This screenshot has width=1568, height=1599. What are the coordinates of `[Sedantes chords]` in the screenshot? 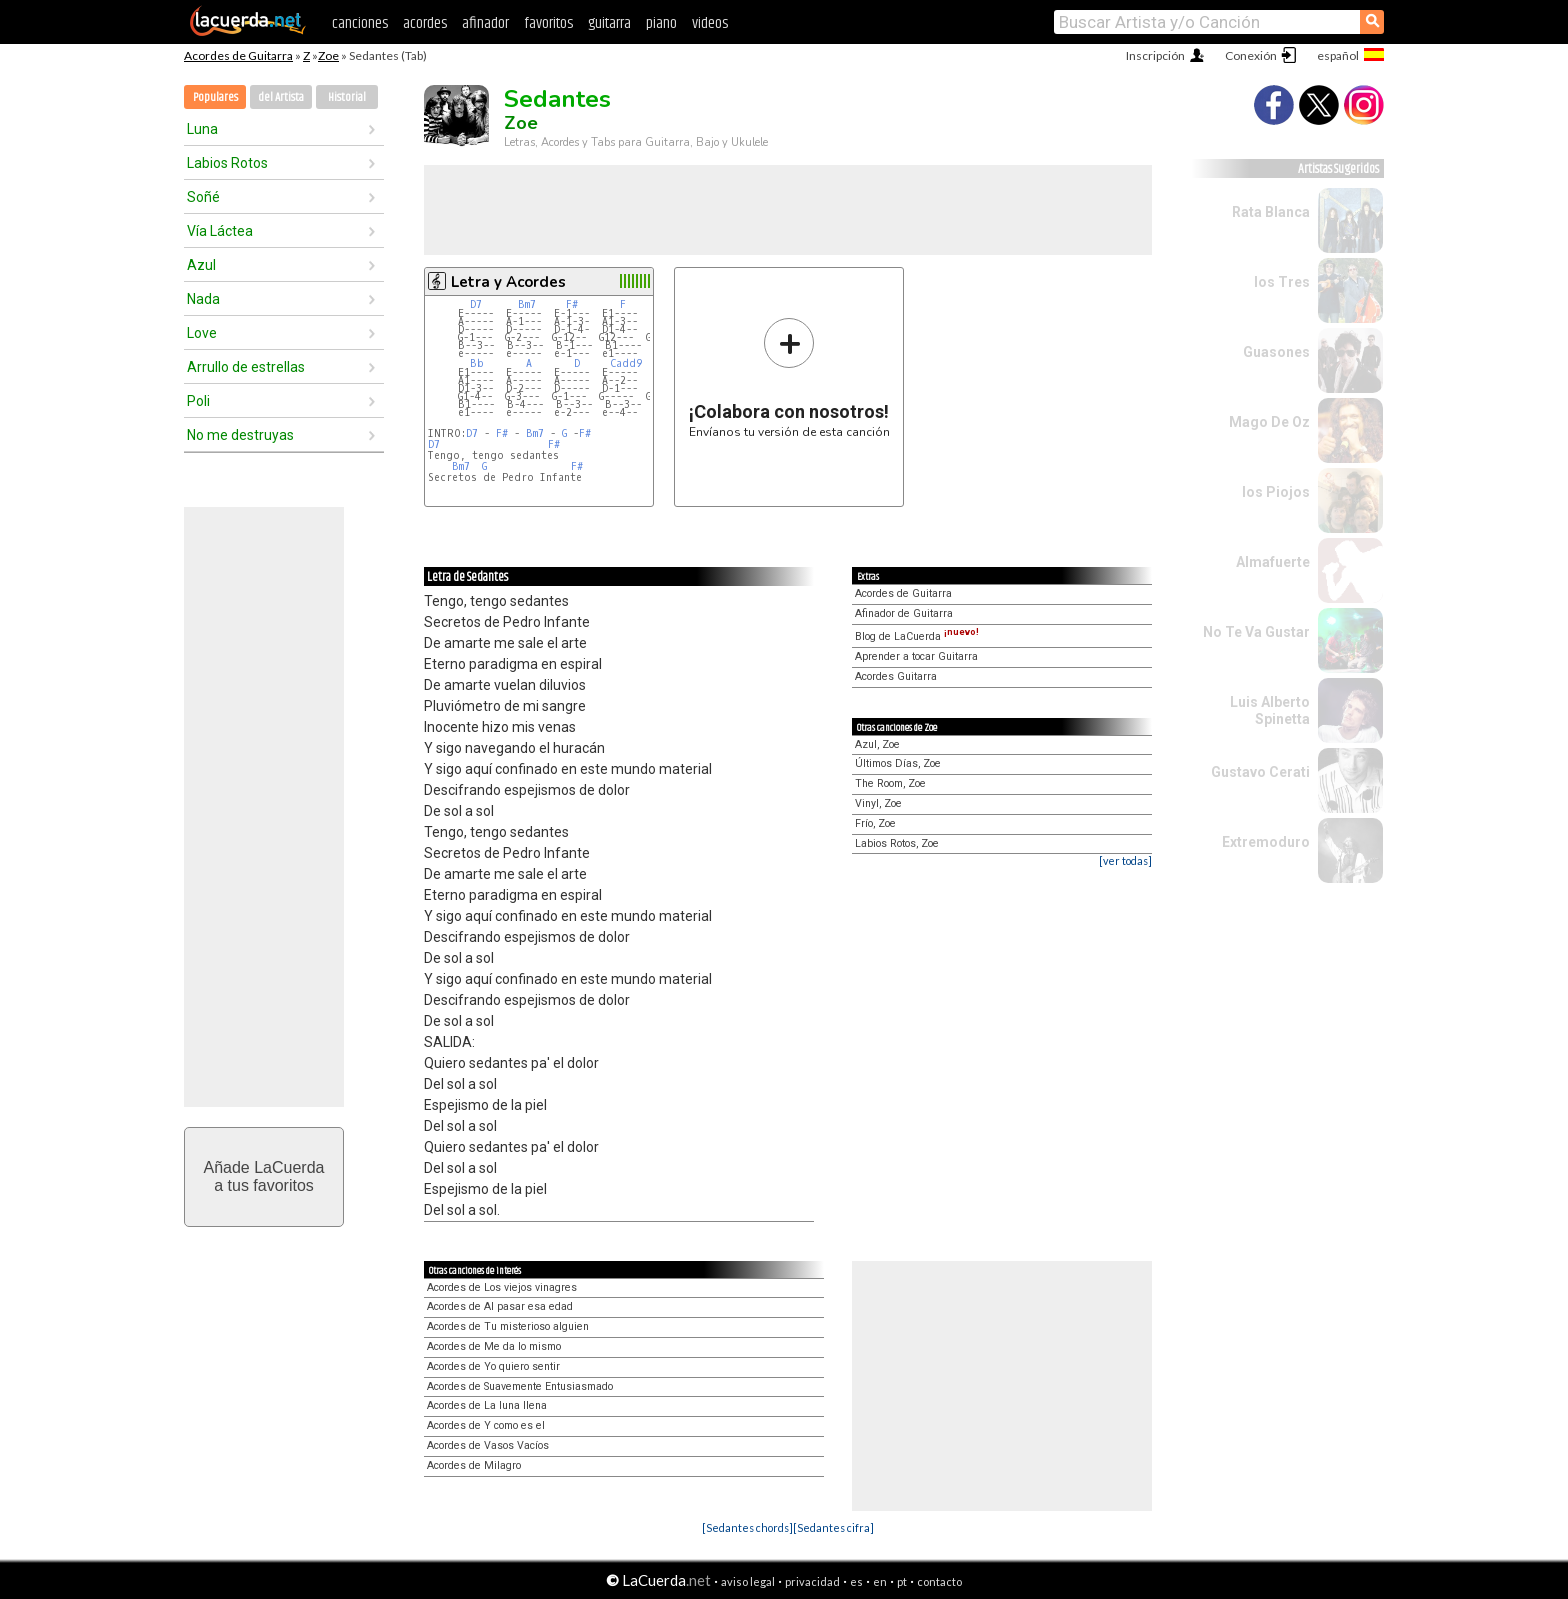 It's located at (747, 1527).